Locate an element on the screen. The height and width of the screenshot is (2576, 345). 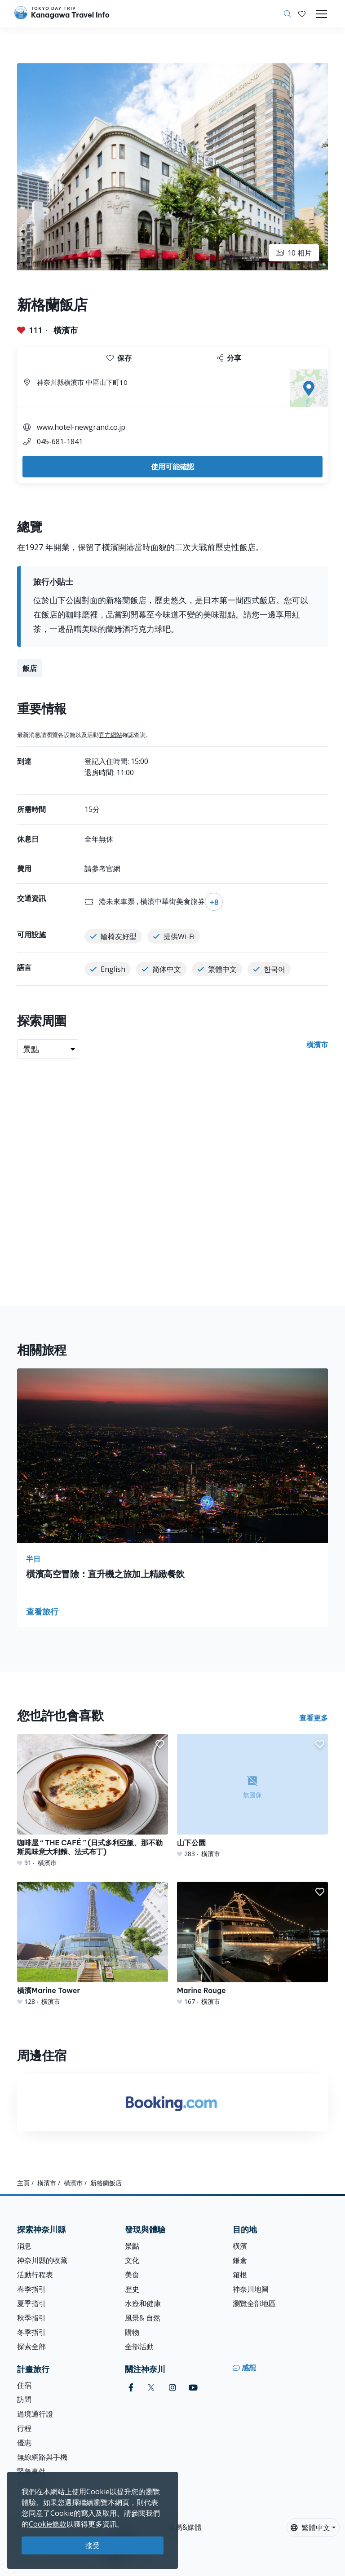
[instagram] is located at coordinates (172, 2387).